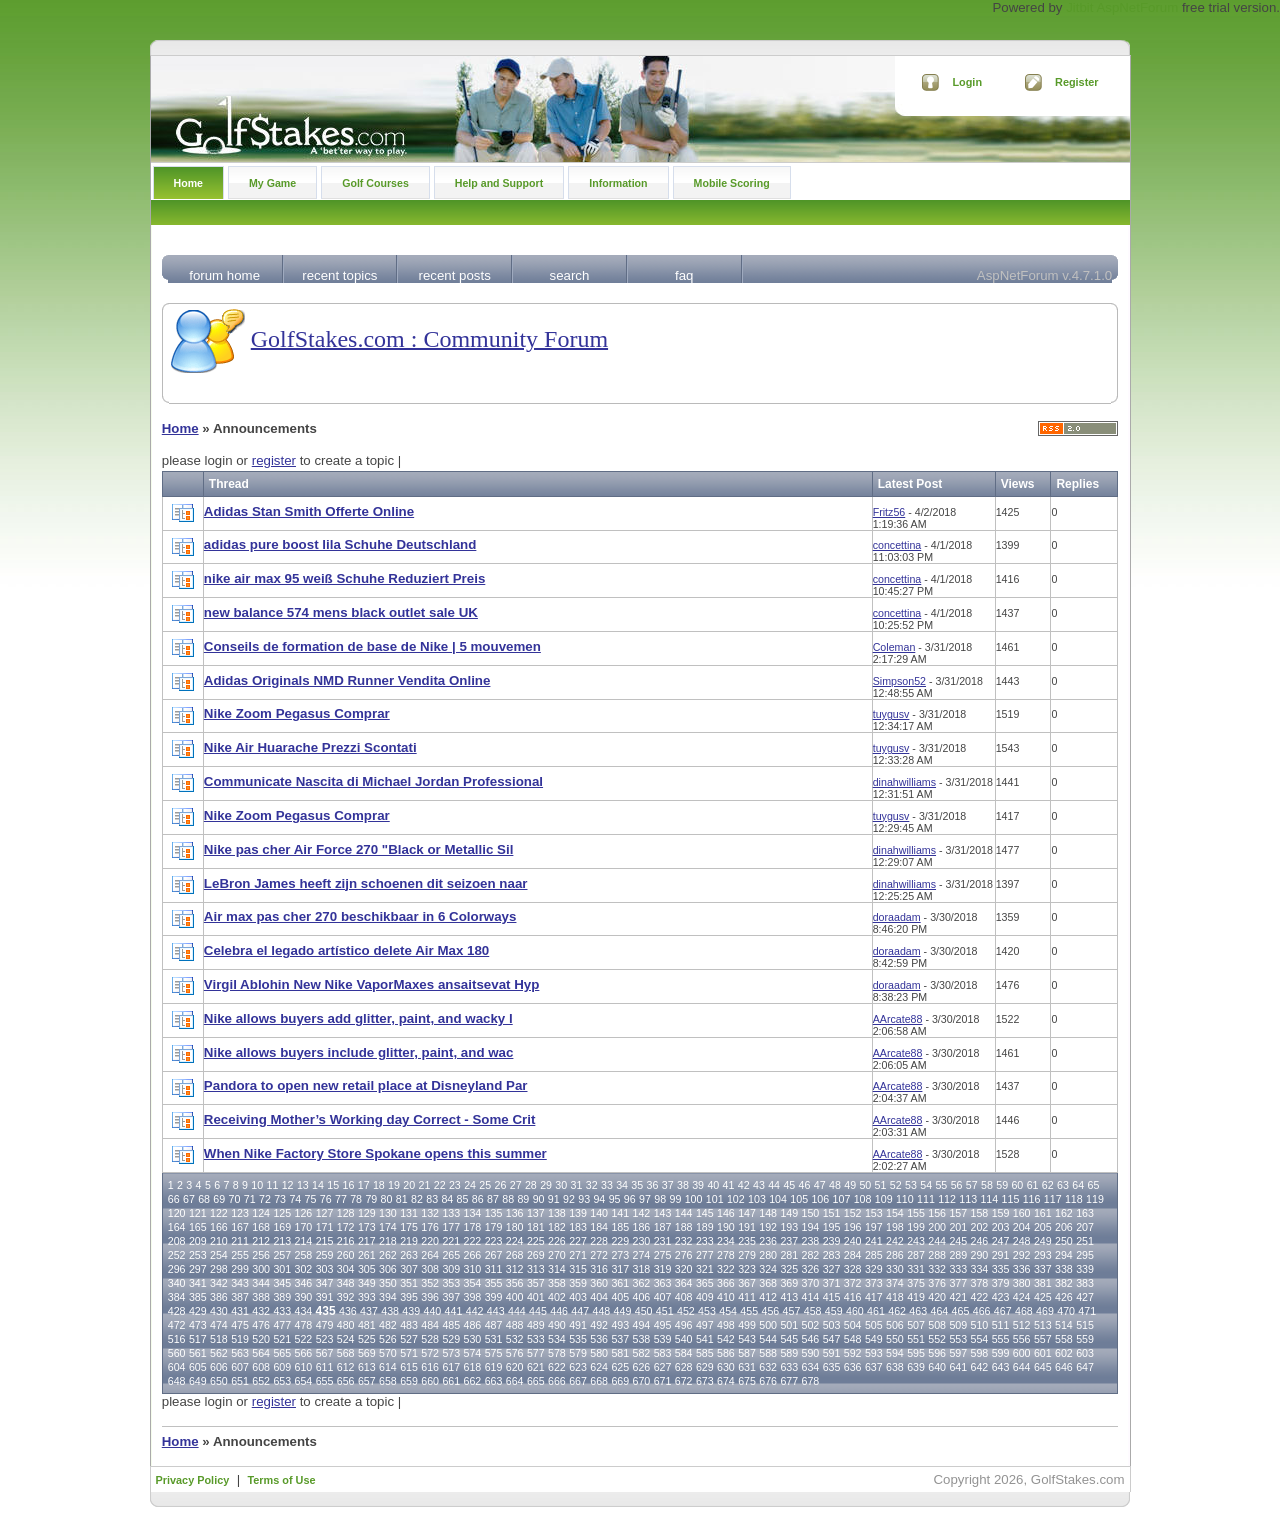 Image resolution: width=1280 pixels, height=1532 pixels. What do you see at coordinates (367, 1325) in the screenshot?
I see `481` at bounding box center [367, 1325].